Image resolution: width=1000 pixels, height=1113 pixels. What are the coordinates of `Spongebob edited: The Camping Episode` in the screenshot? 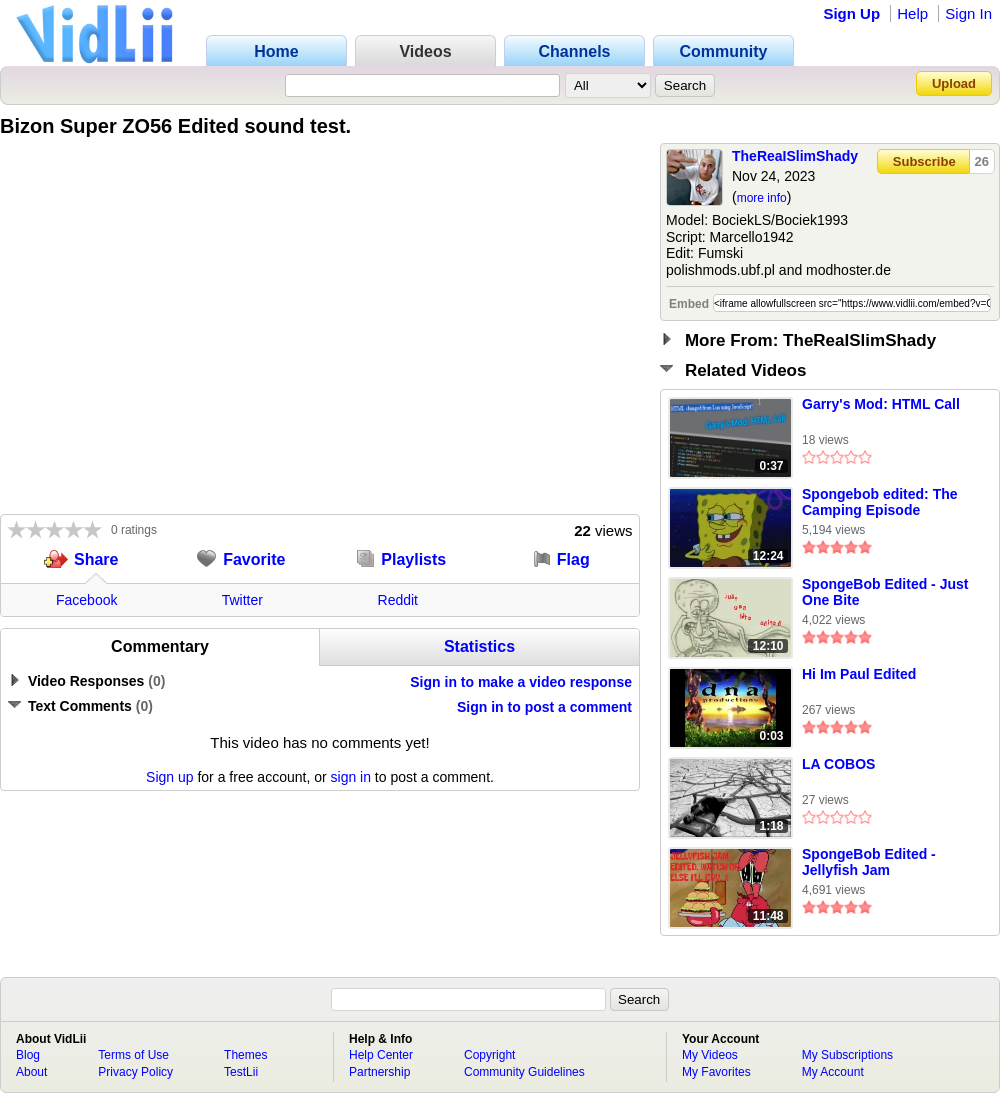 It's located at (880, 502).